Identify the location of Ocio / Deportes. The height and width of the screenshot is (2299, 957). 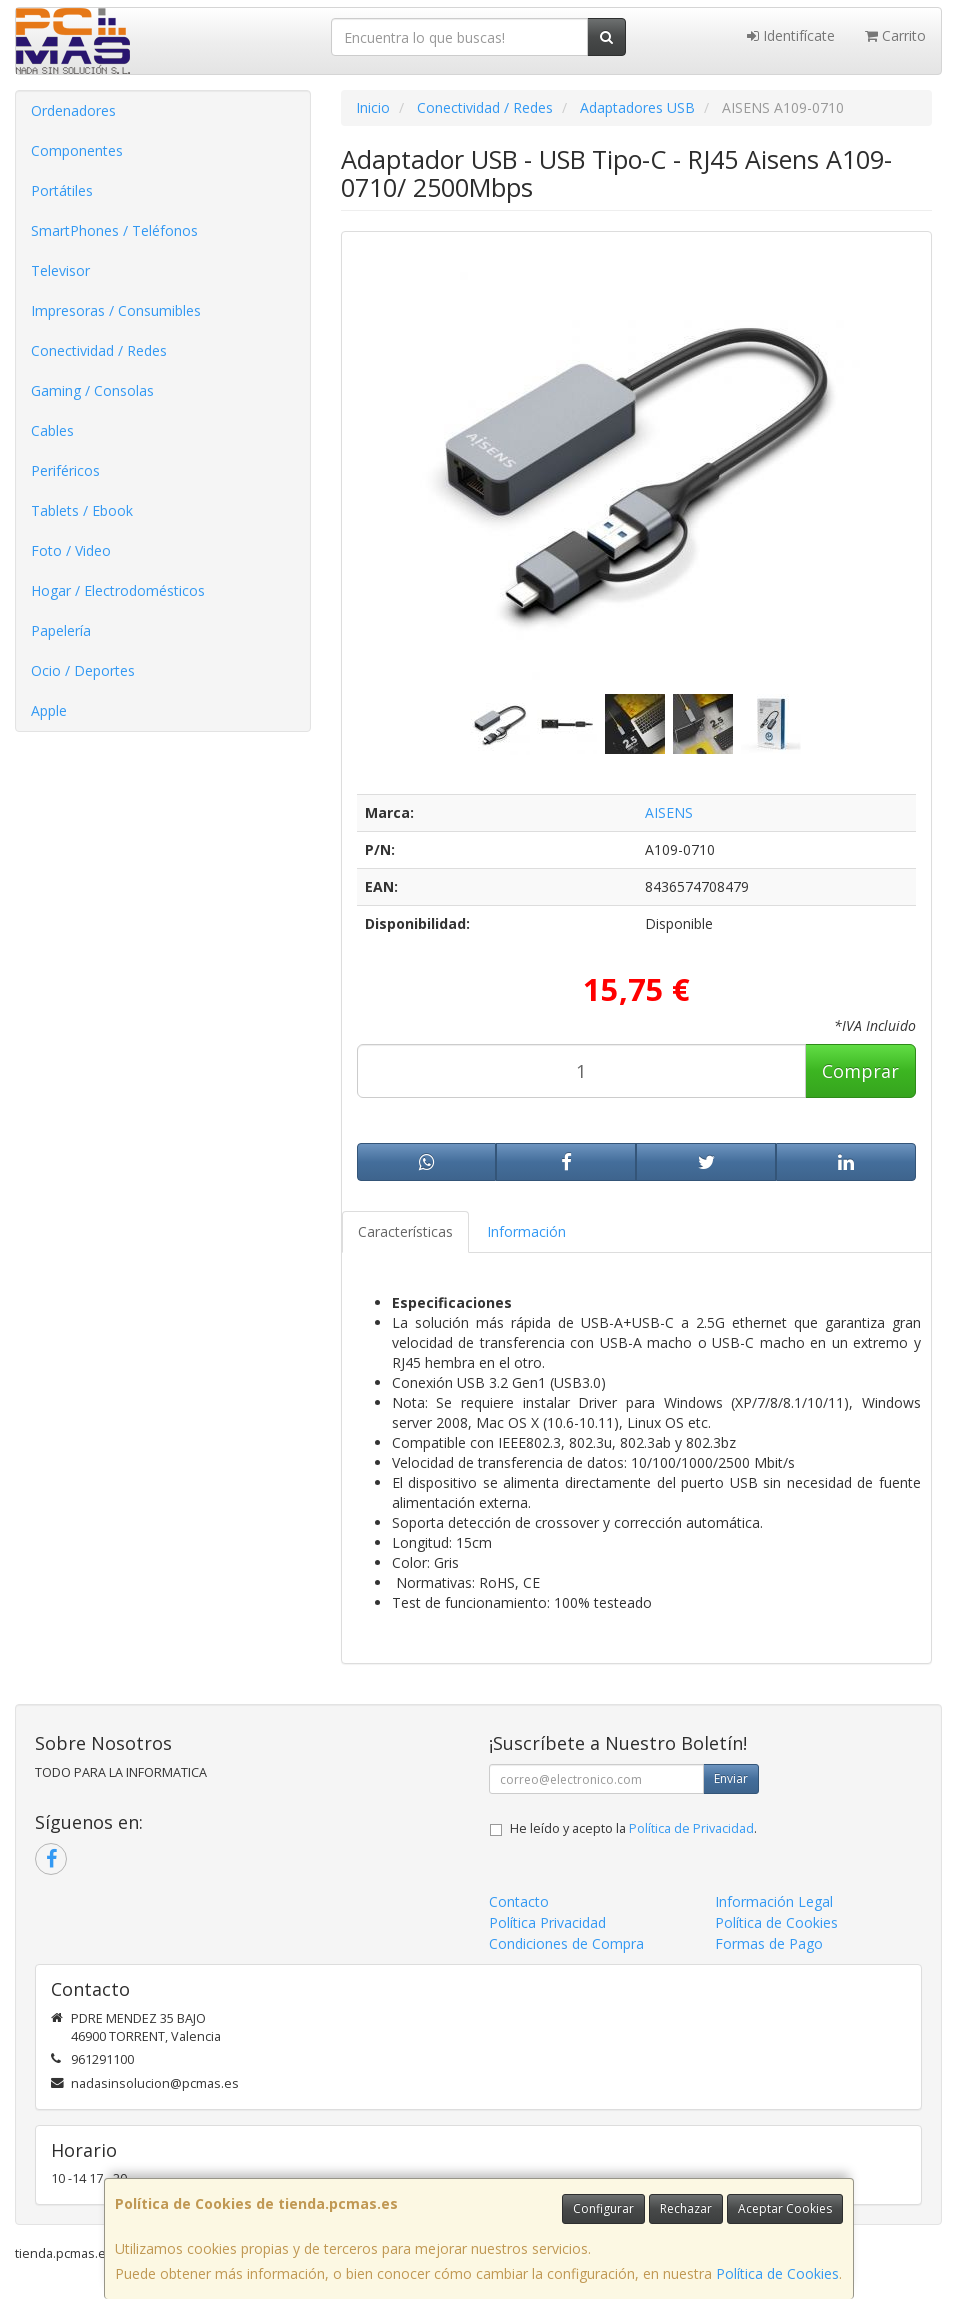
(83, 670).